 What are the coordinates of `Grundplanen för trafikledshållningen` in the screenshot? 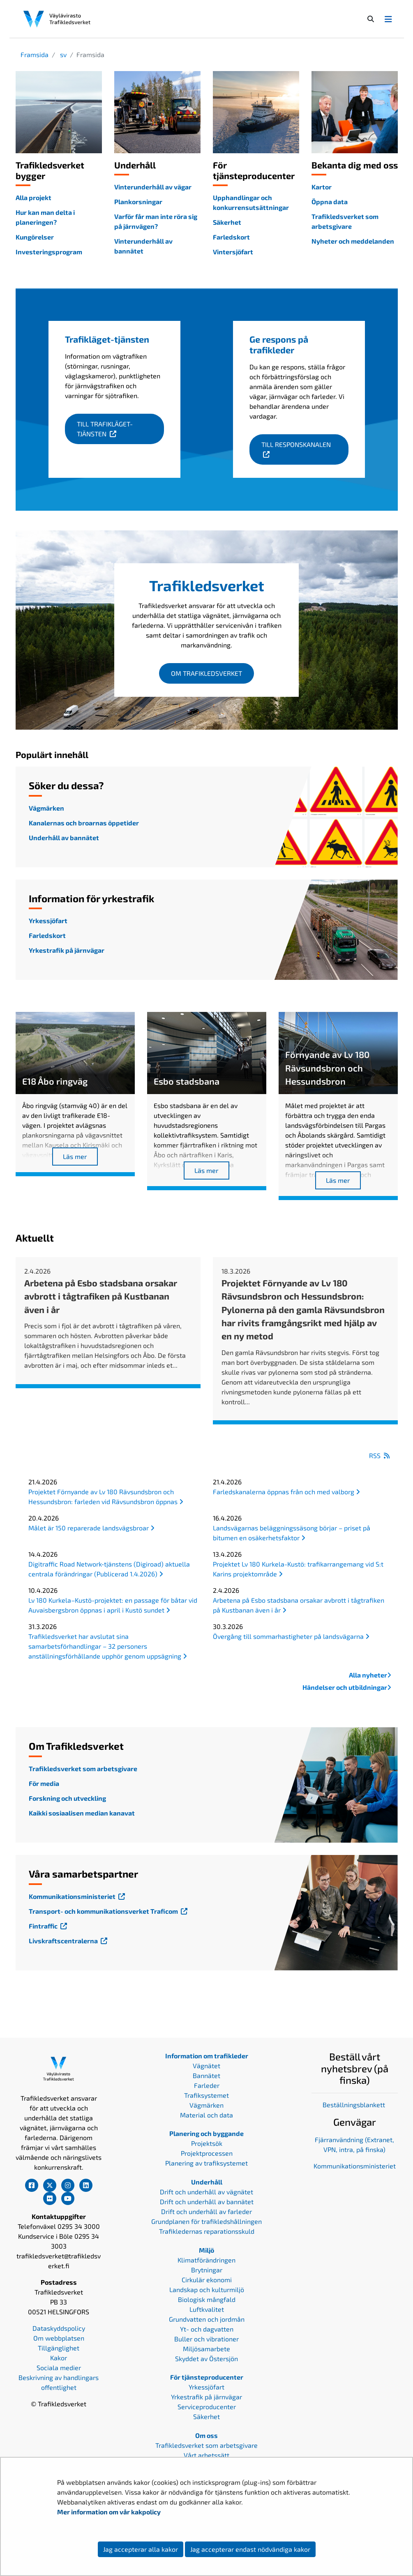 It's located at (206, 2221).